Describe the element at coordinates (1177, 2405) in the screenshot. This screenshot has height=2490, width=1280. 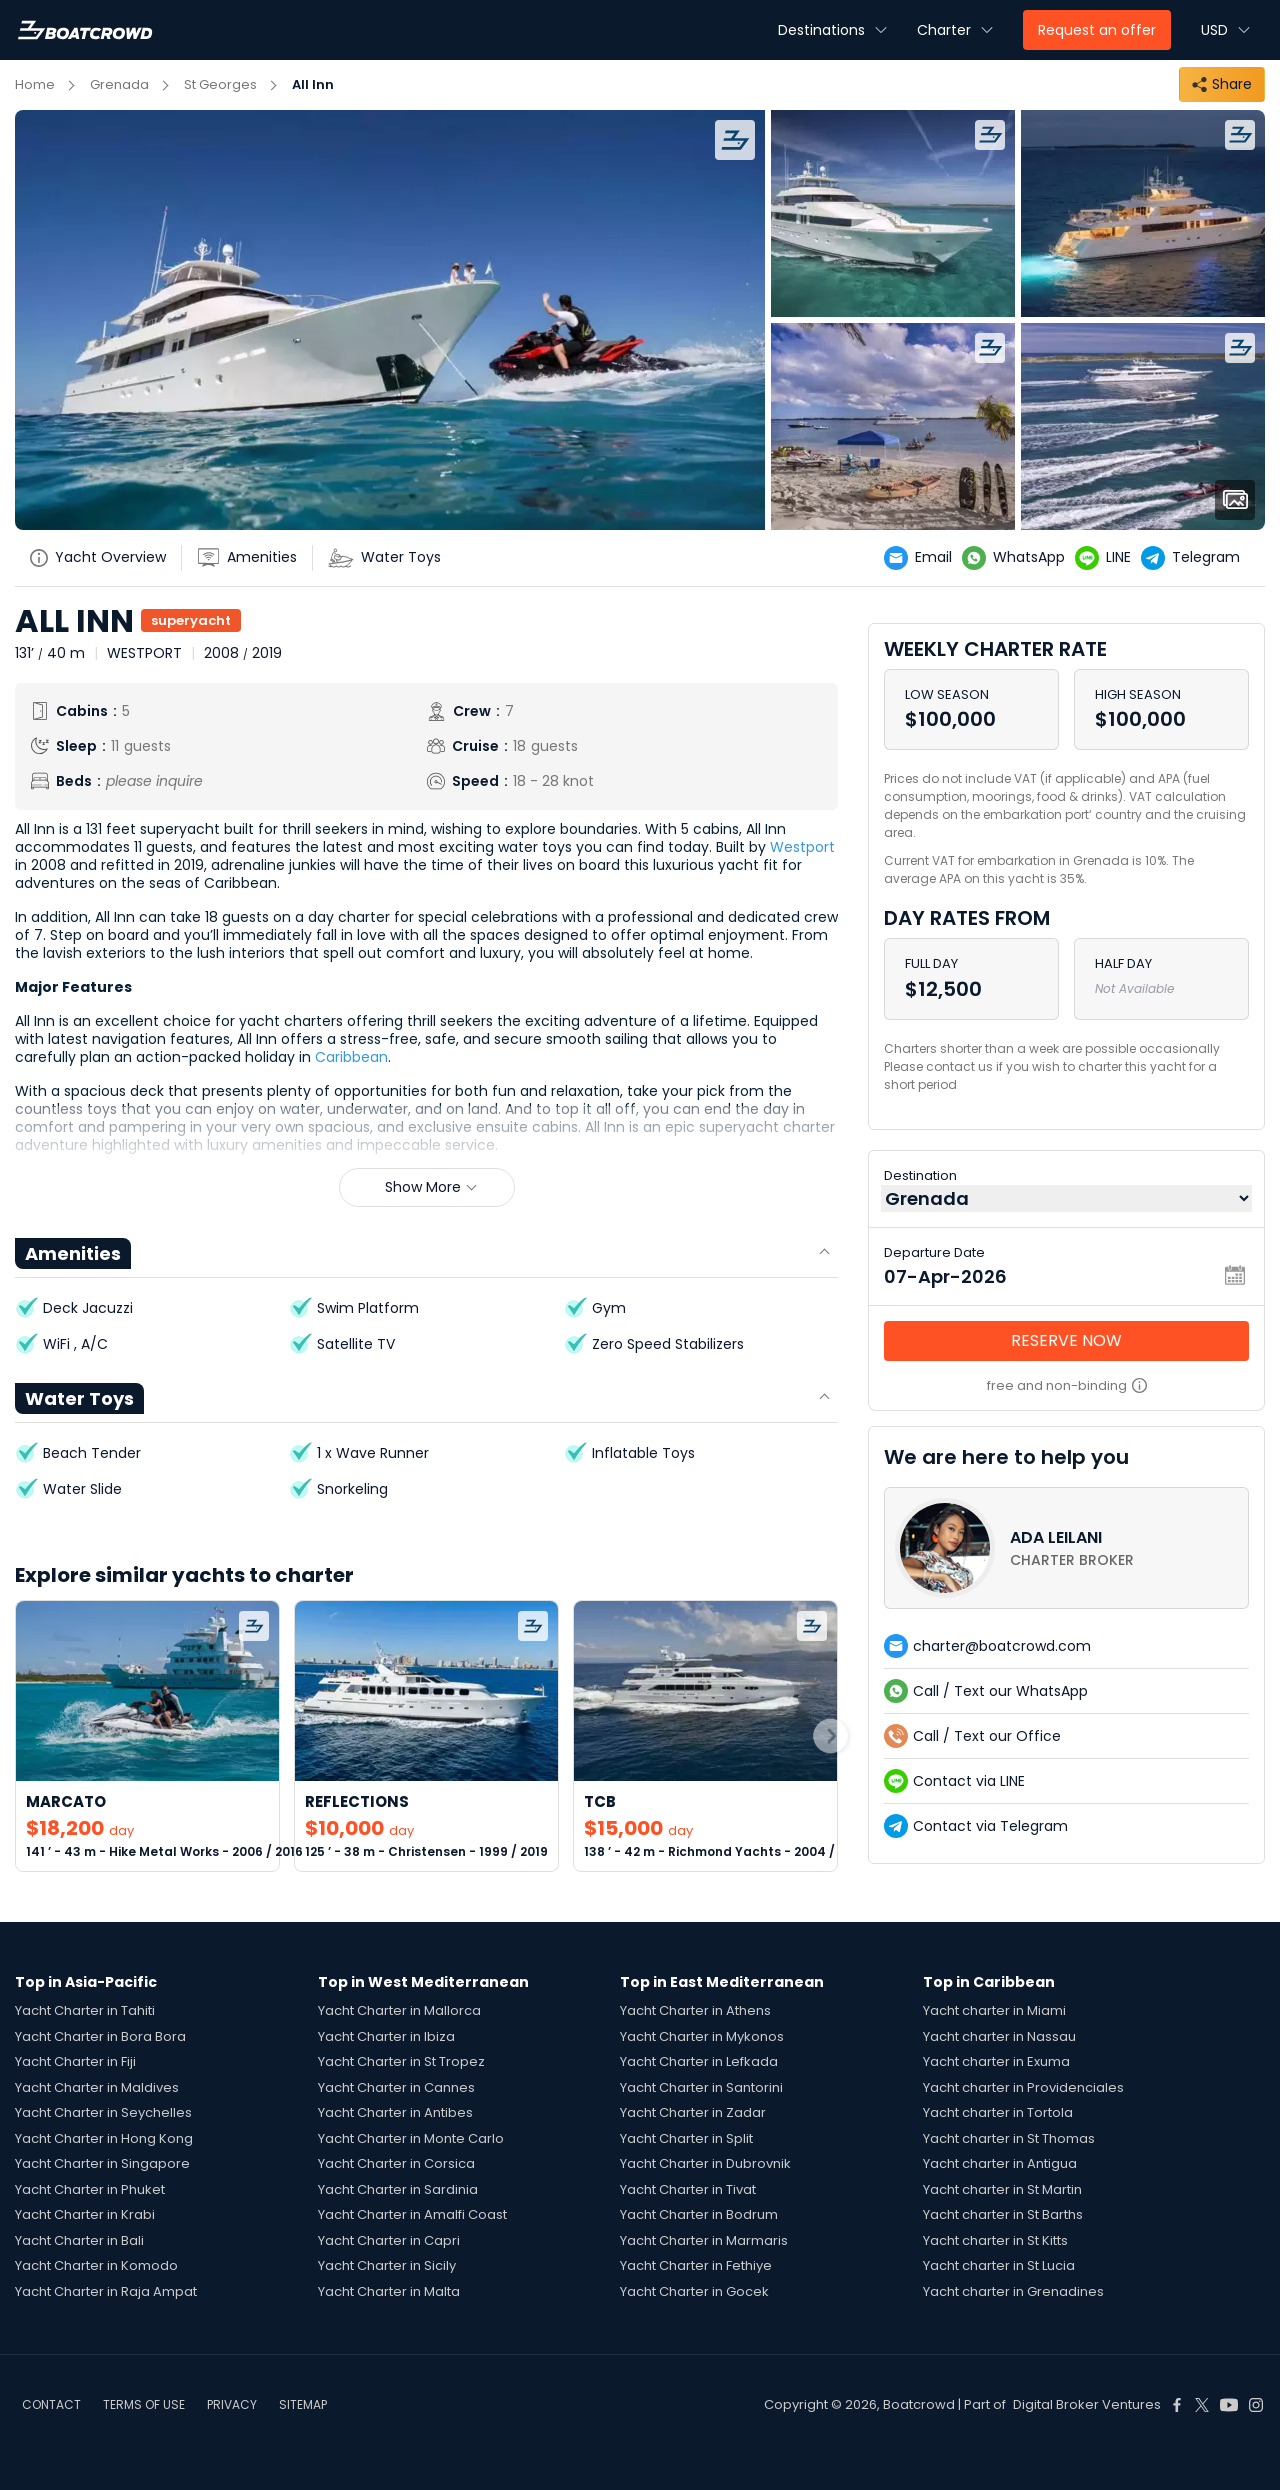
I see `[Boat Crowd Social]` at that location.